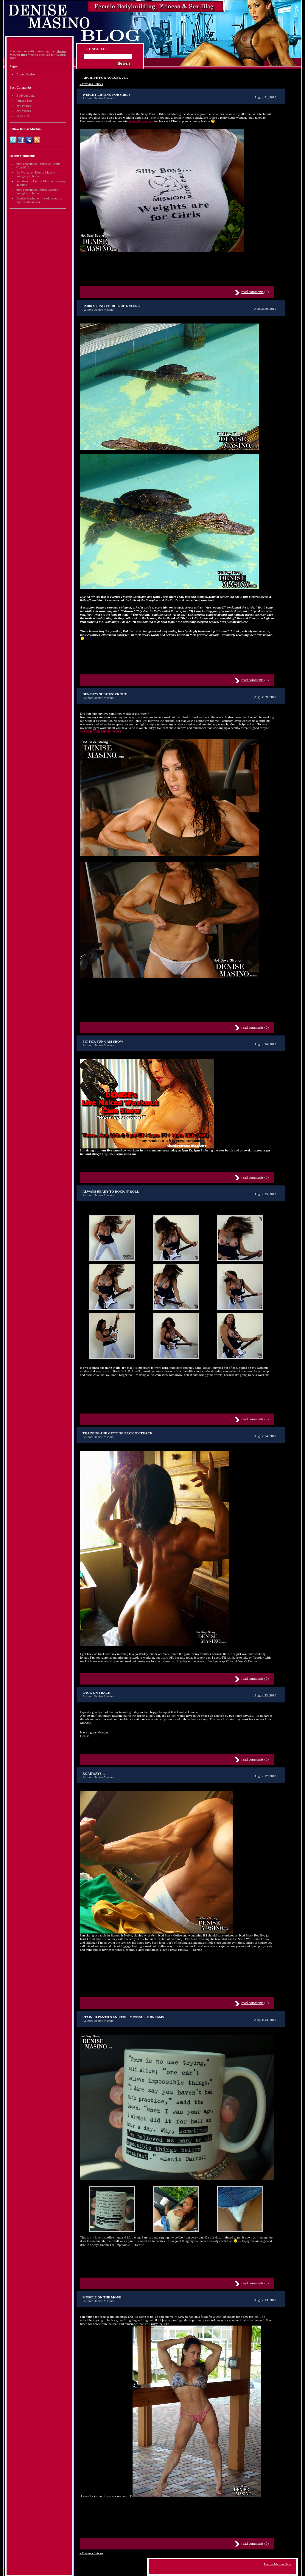 This screenshot has width=305, height=2576. What do you see at coordinates (94, 1773) in the screenshot?
I see `Roadways…` at bounding box center [94, 1773].